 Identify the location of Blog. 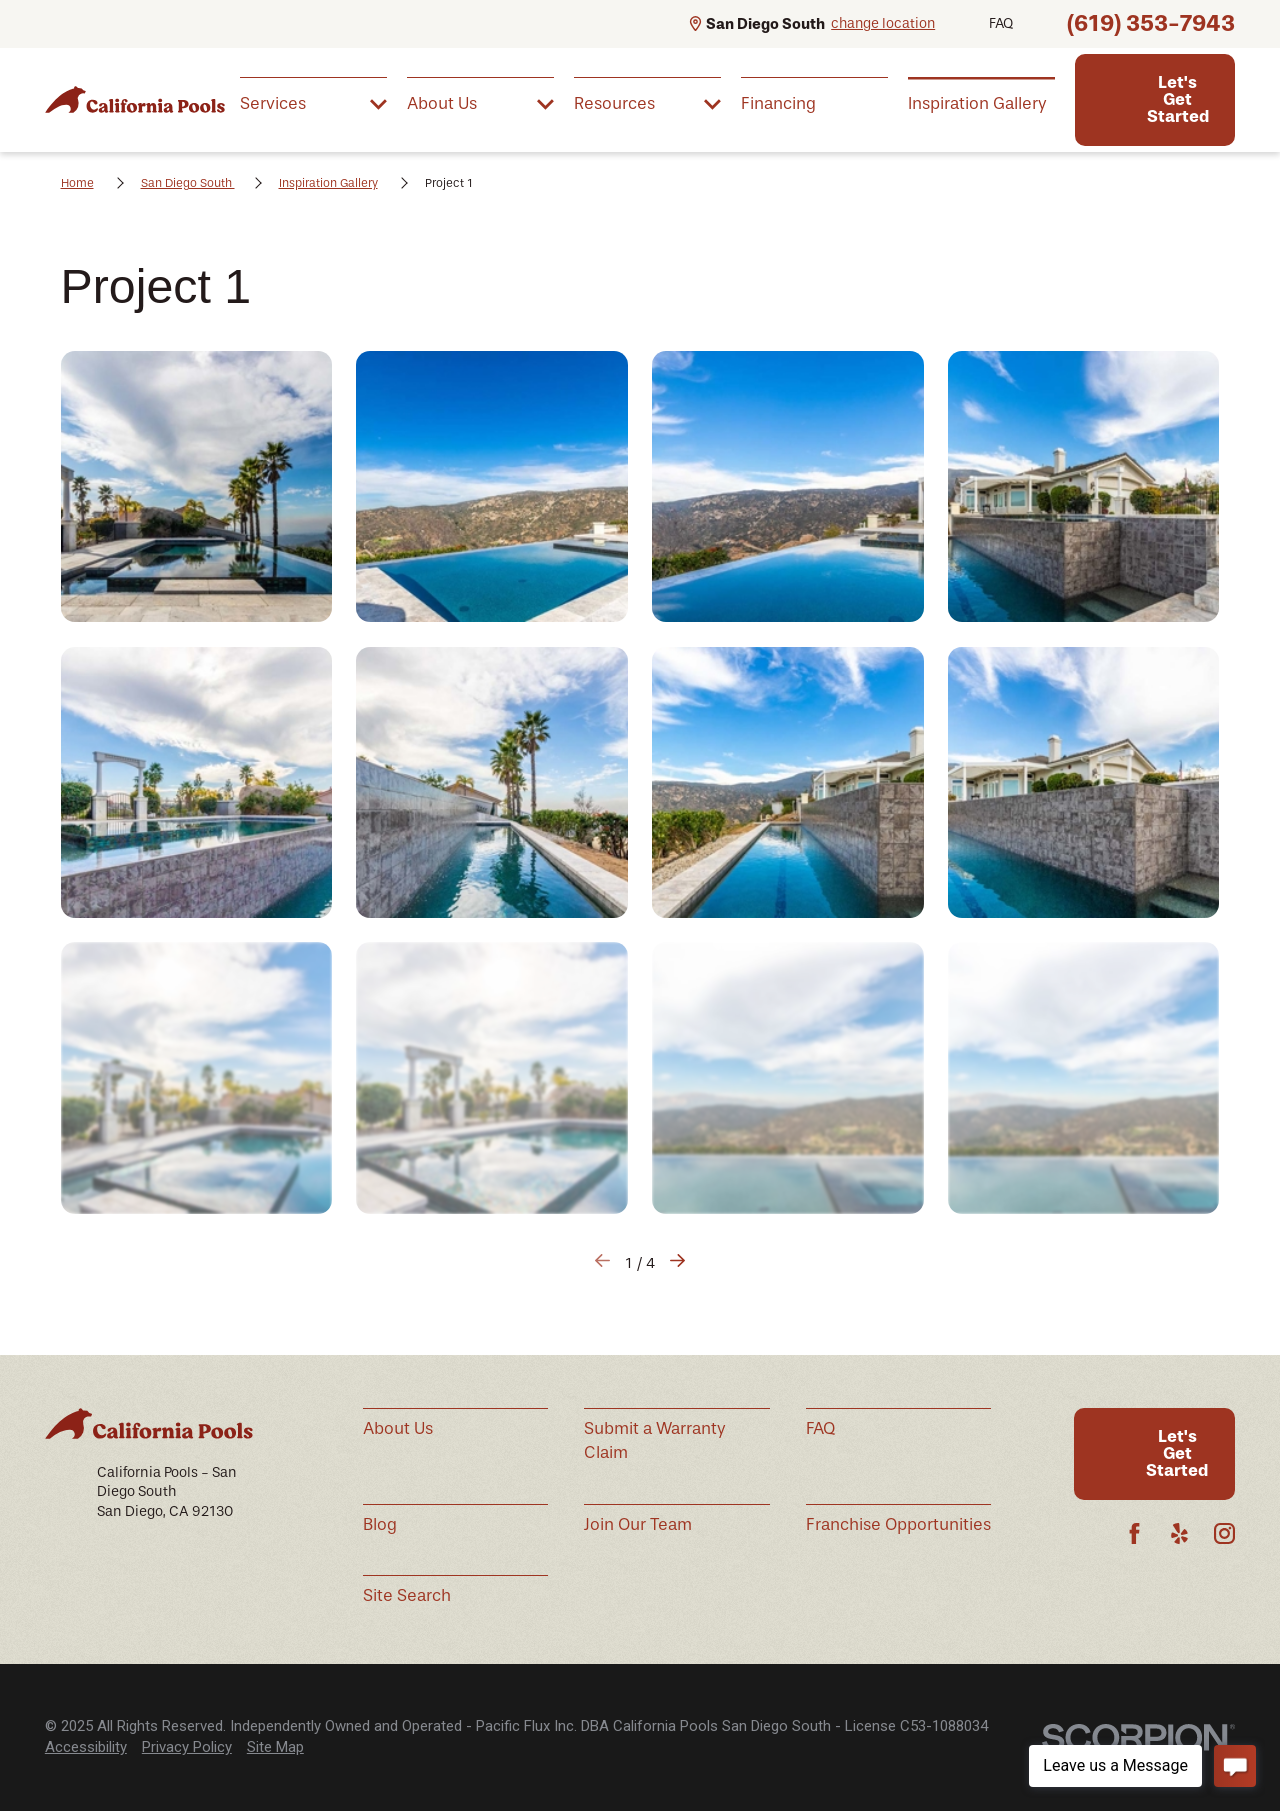
(380, 1524).